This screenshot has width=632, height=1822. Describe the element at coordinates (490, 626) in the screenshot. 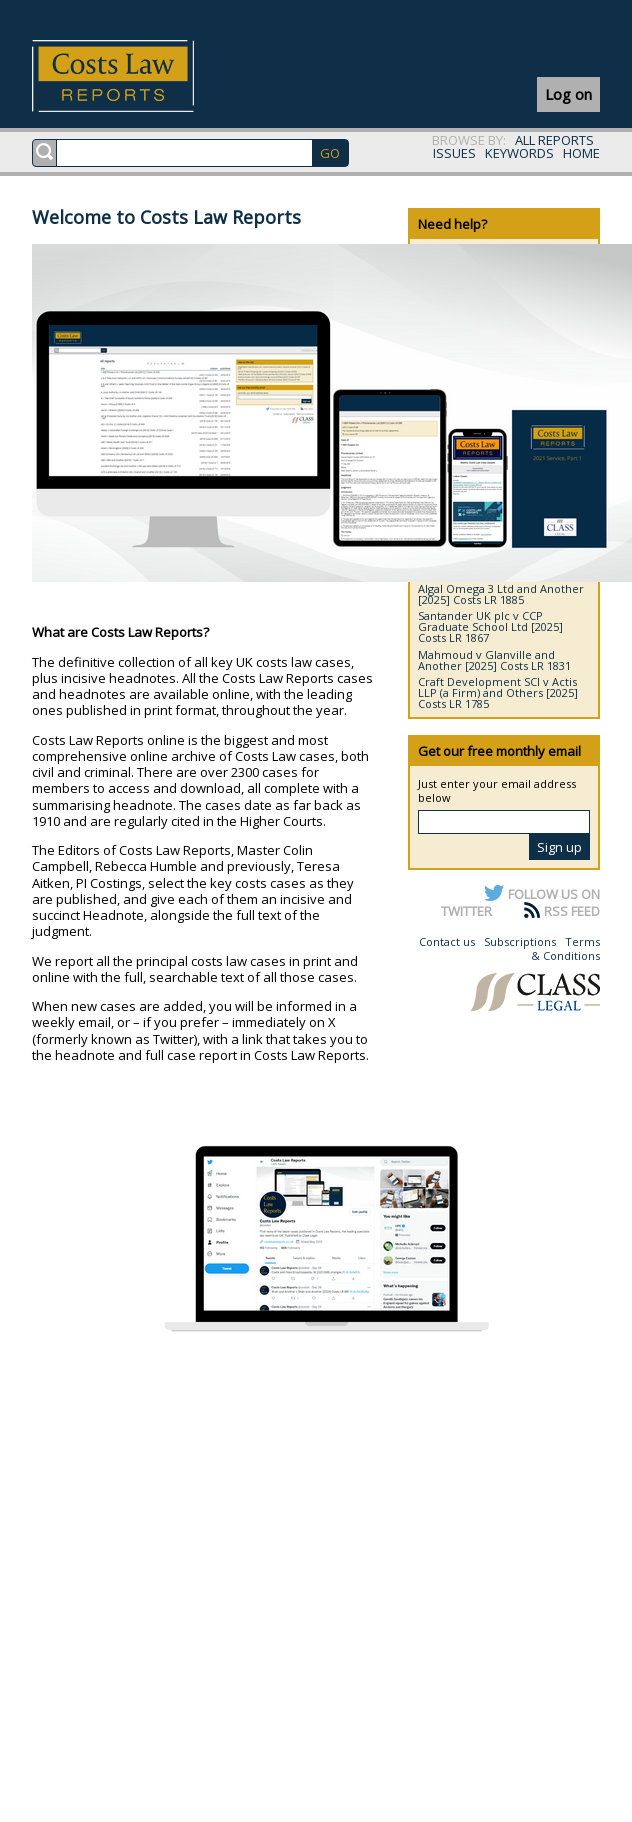

I see `Santander UK plc v CCP Graduate School Ltd [2025] Costs LR 1867` at that location.